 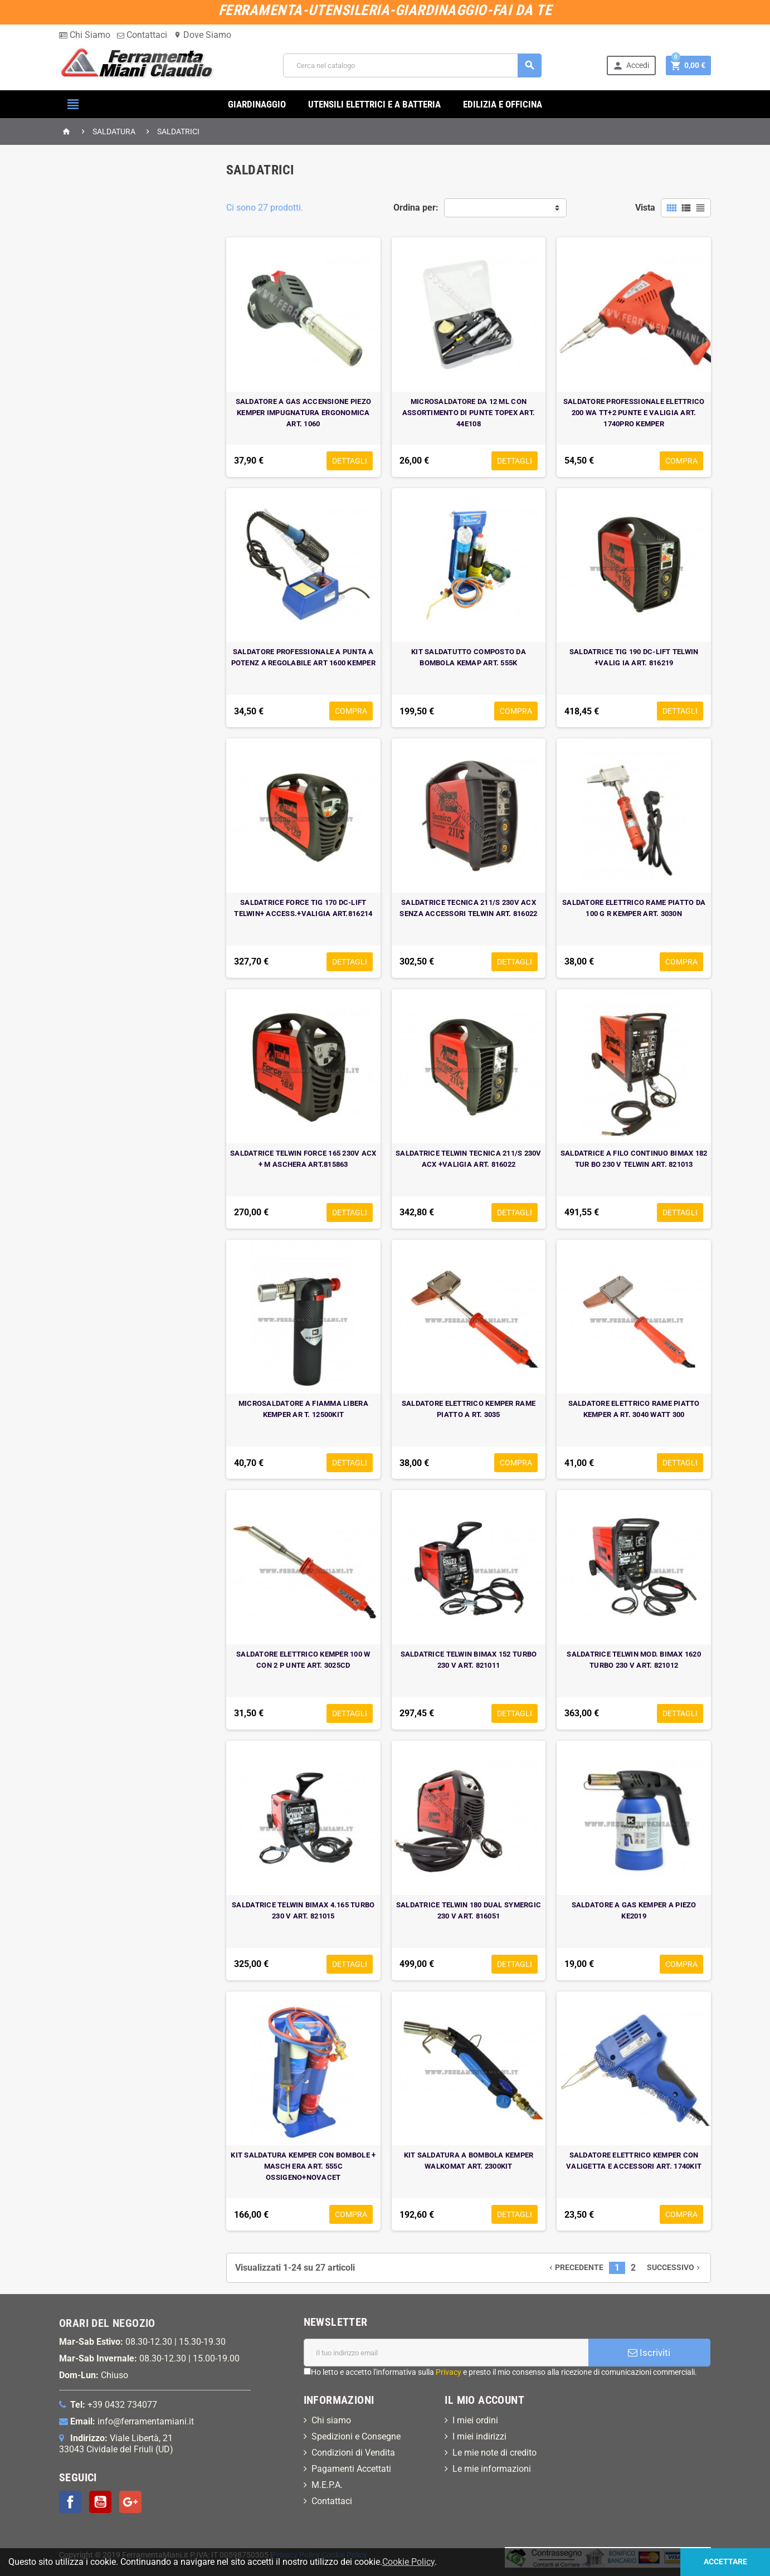 What do you see at coordinates (491, 2468) in the screenshot?
I see `Le mie informazioni` at bounding box center [491, 2468].